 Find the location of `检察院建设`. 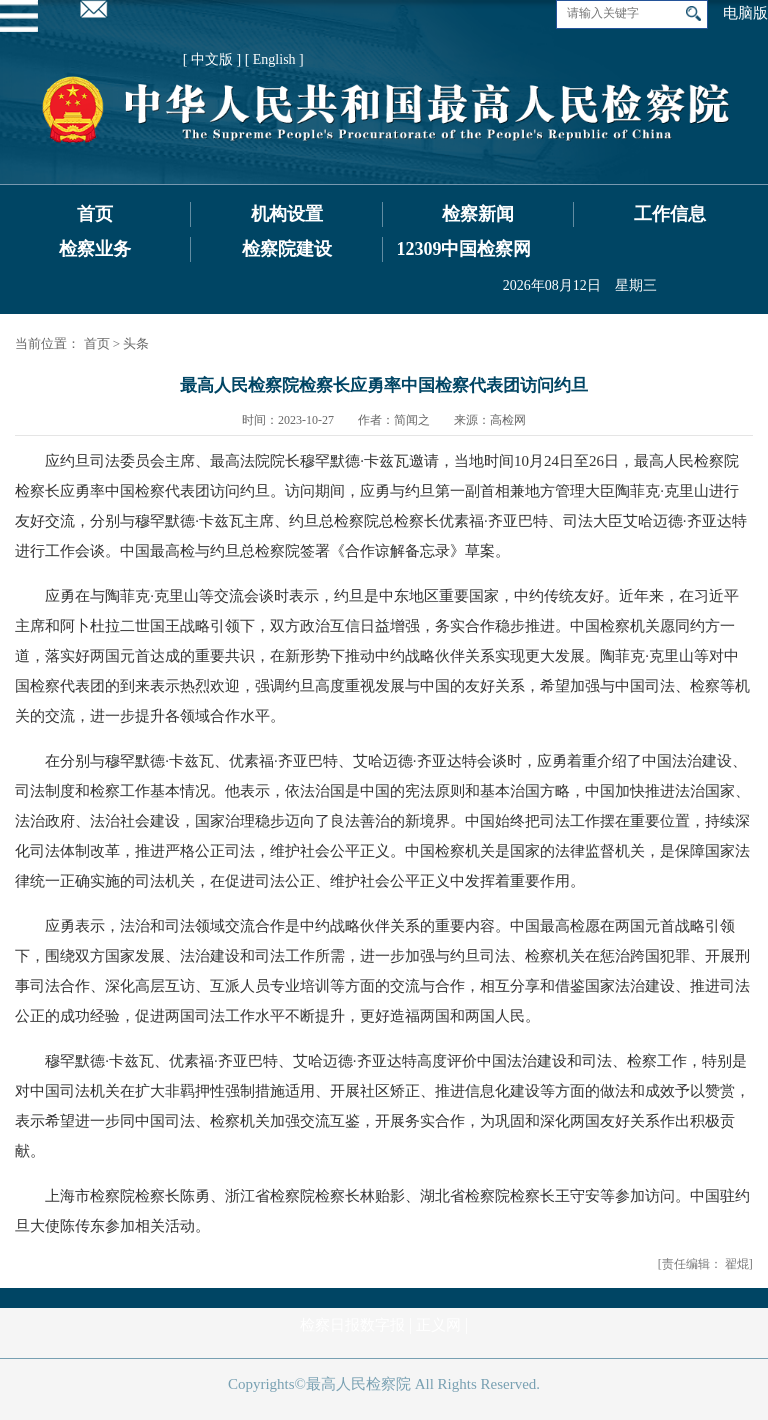

检察院建设 is located at coordinates (287, 249).